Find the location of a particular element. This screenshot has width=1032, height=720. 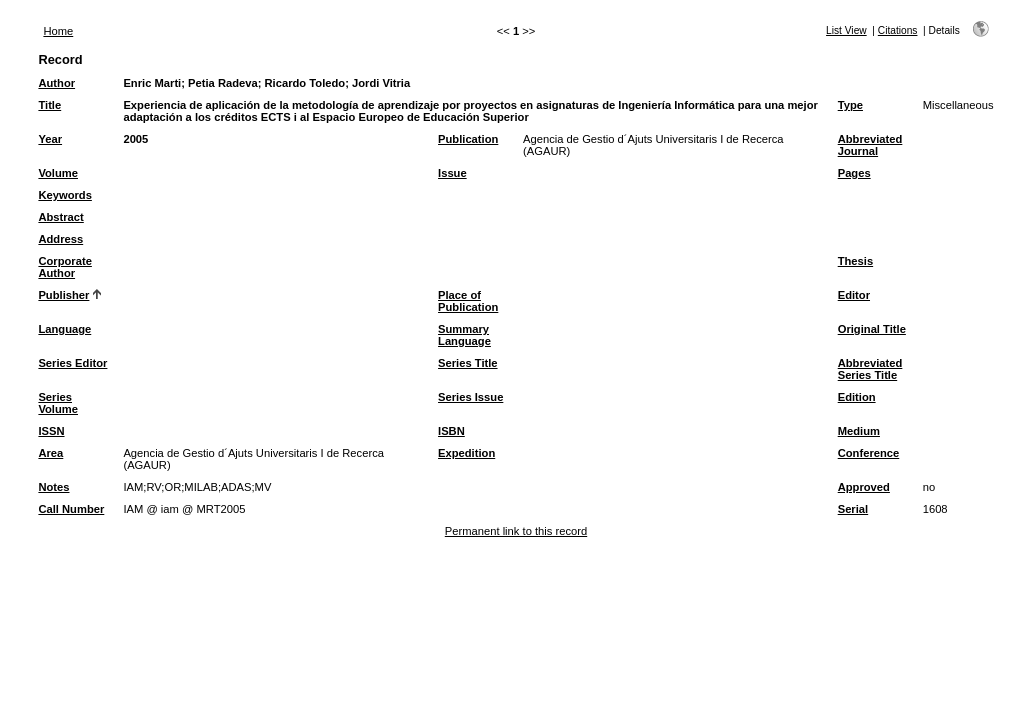

ISSN is located at coordinates (51, 431).